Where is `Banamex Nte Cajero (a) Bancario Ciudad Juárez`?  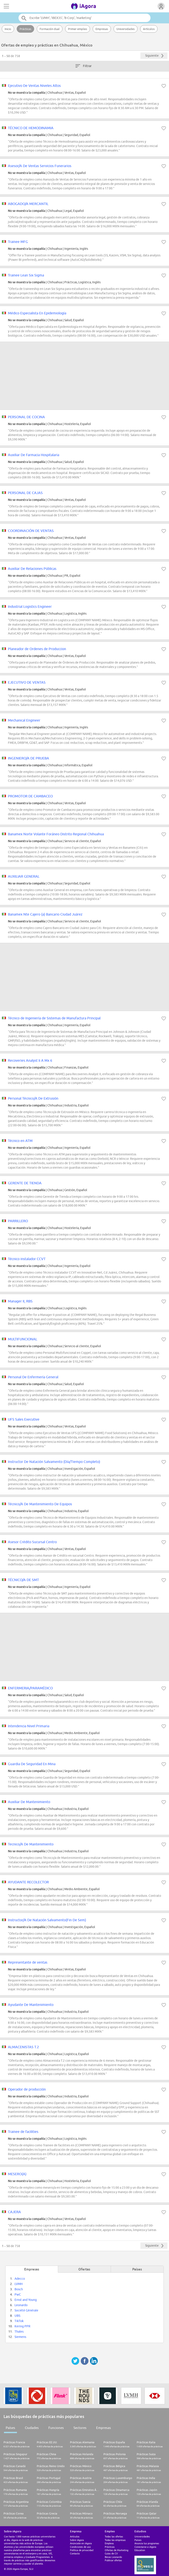 Banamex Nte Cajero (a) Bancario Ciudad Juárez is located at coordinates (45, 914).